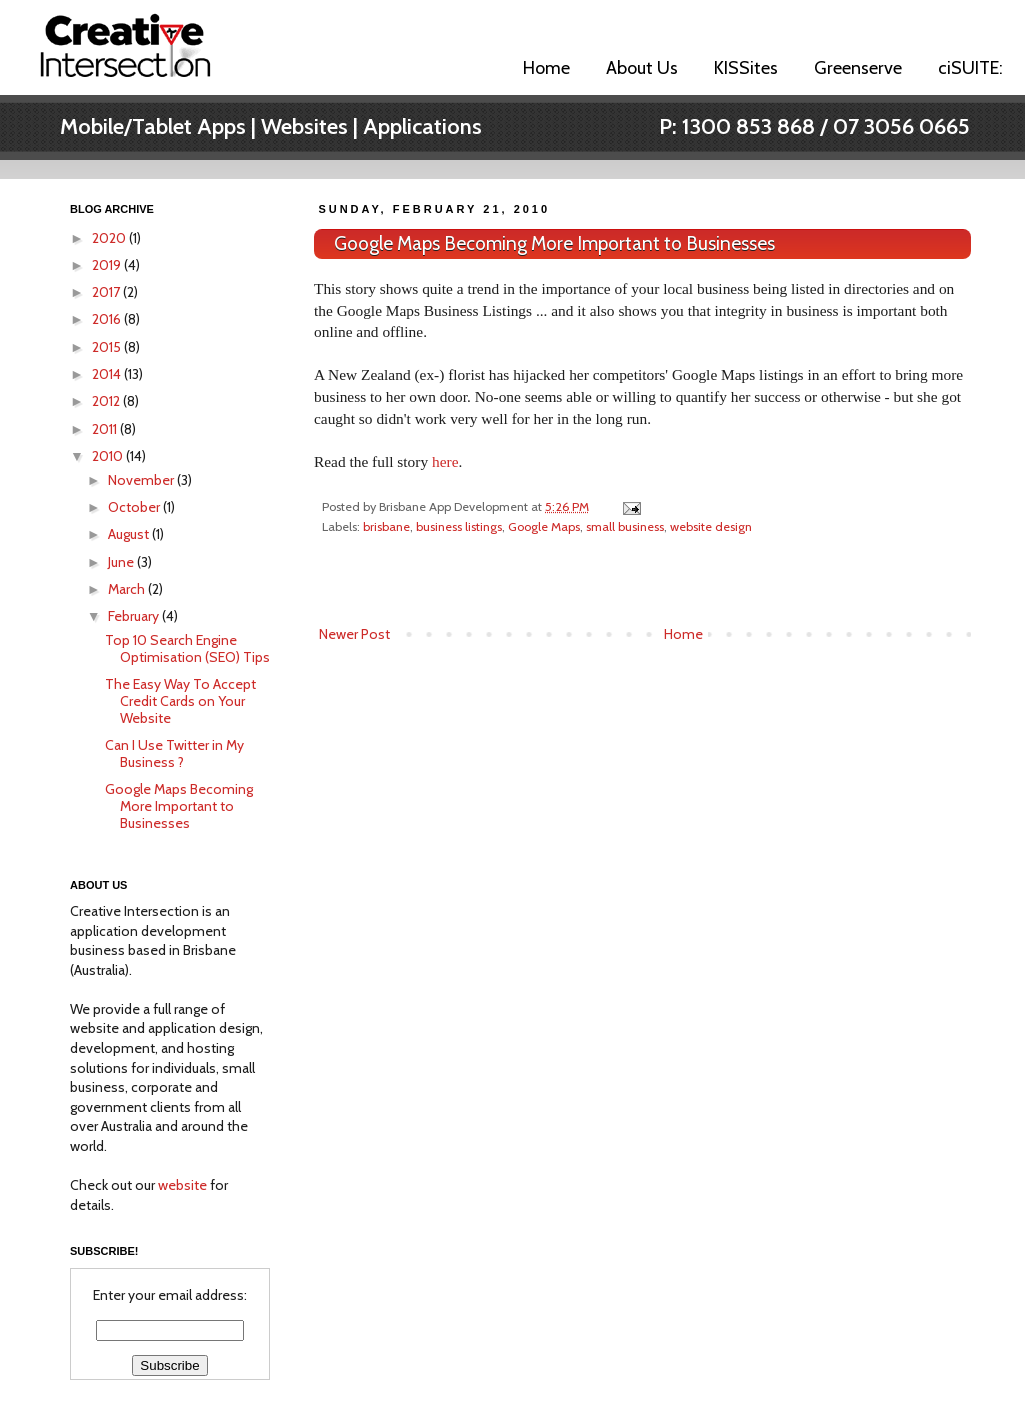 The width and height of the screenshot is (1025, 1419). I want to click on here, so click(445, 461).